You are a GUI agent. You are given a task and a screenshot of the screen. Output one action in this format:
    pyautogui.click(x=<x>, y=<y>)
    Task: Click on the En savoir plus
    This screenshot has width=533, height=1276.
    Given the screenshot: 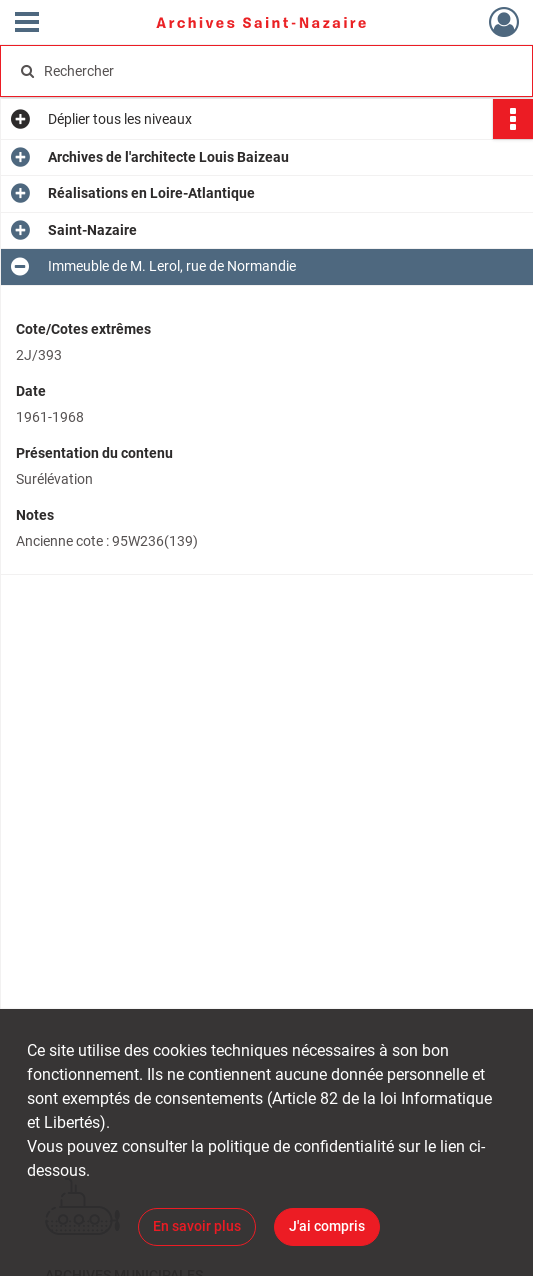 What is the action you would take?
    pyautogui.click(x=197, y=1226)
    